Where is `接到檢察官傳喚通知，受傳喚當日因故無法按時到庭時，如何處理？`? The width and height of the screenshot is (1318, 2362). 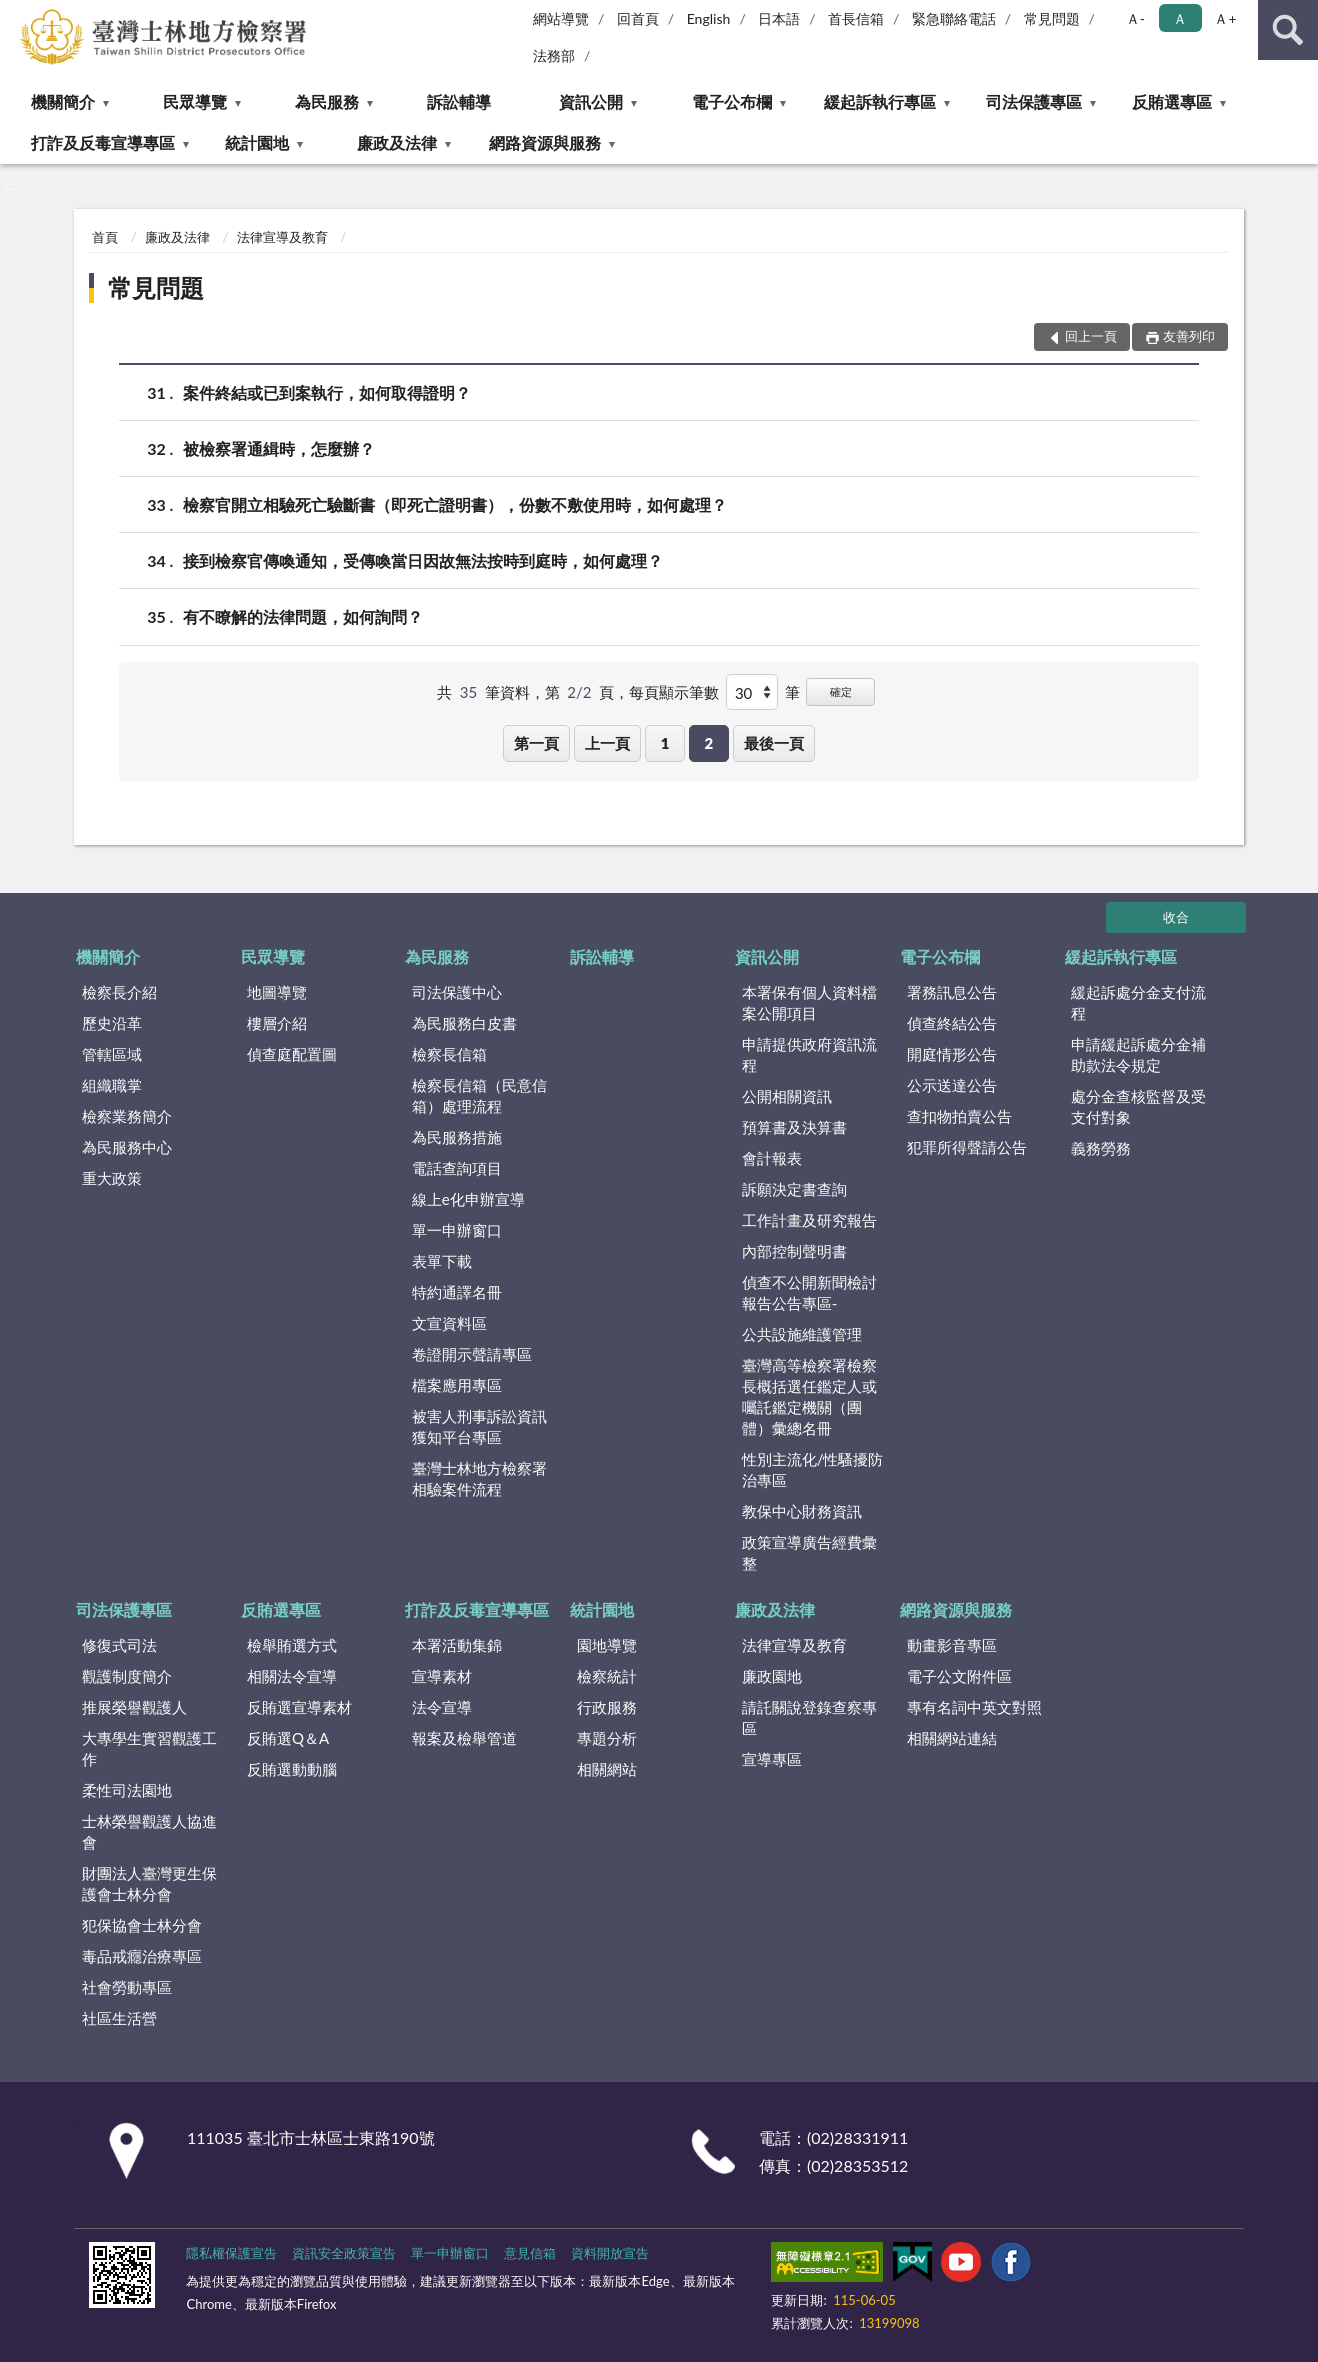 接到檢察官傳喚通知，受傳喚當日因故無法按時到庭時，如何處理？ is located at coordinates (423, 560).